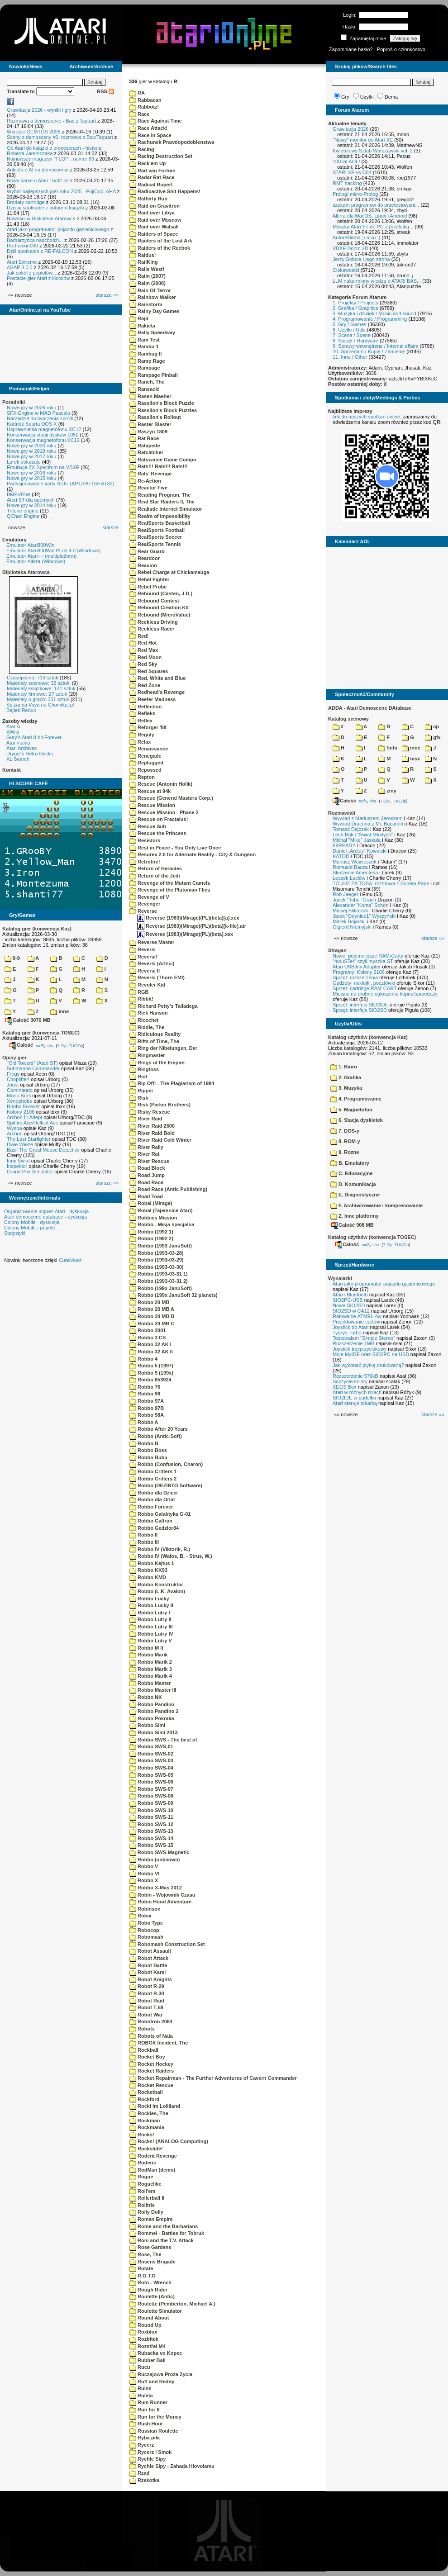 Image resolution: width=448 pixels, height=2576 pixels. I want to click on Rocks!, so click(141, 2134).